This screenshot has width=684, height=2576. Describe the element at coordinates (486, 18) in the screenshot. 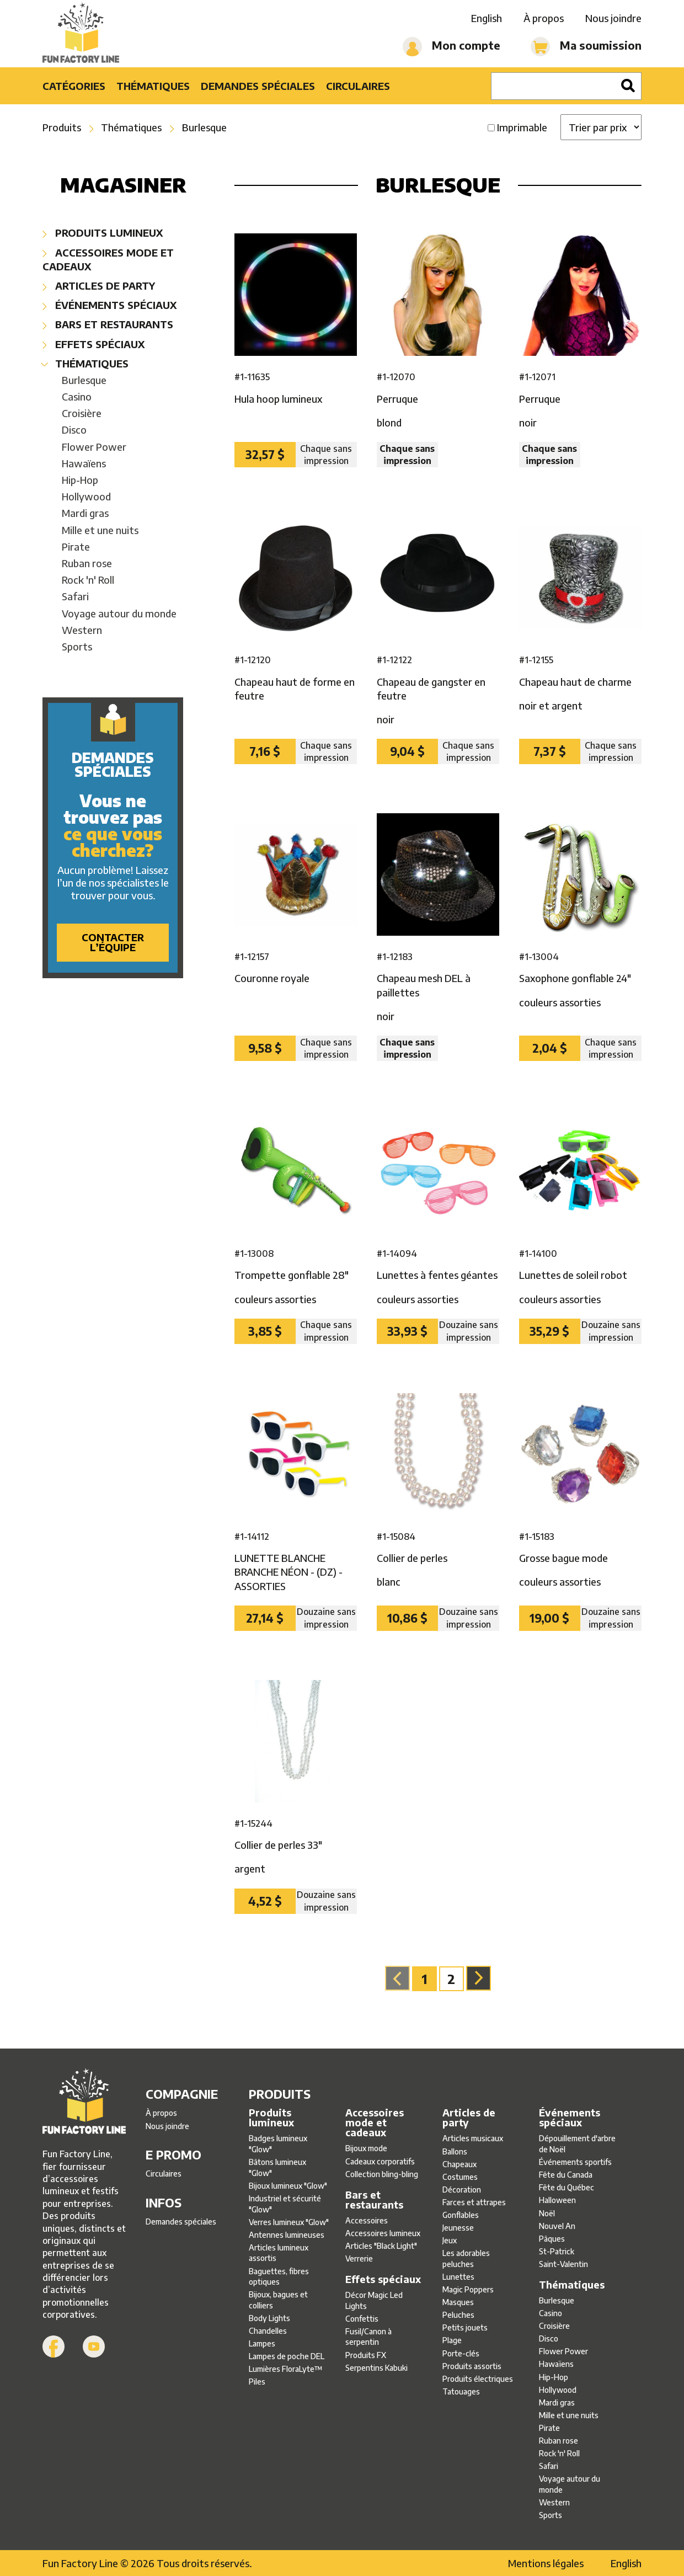

I see `English` at that location.